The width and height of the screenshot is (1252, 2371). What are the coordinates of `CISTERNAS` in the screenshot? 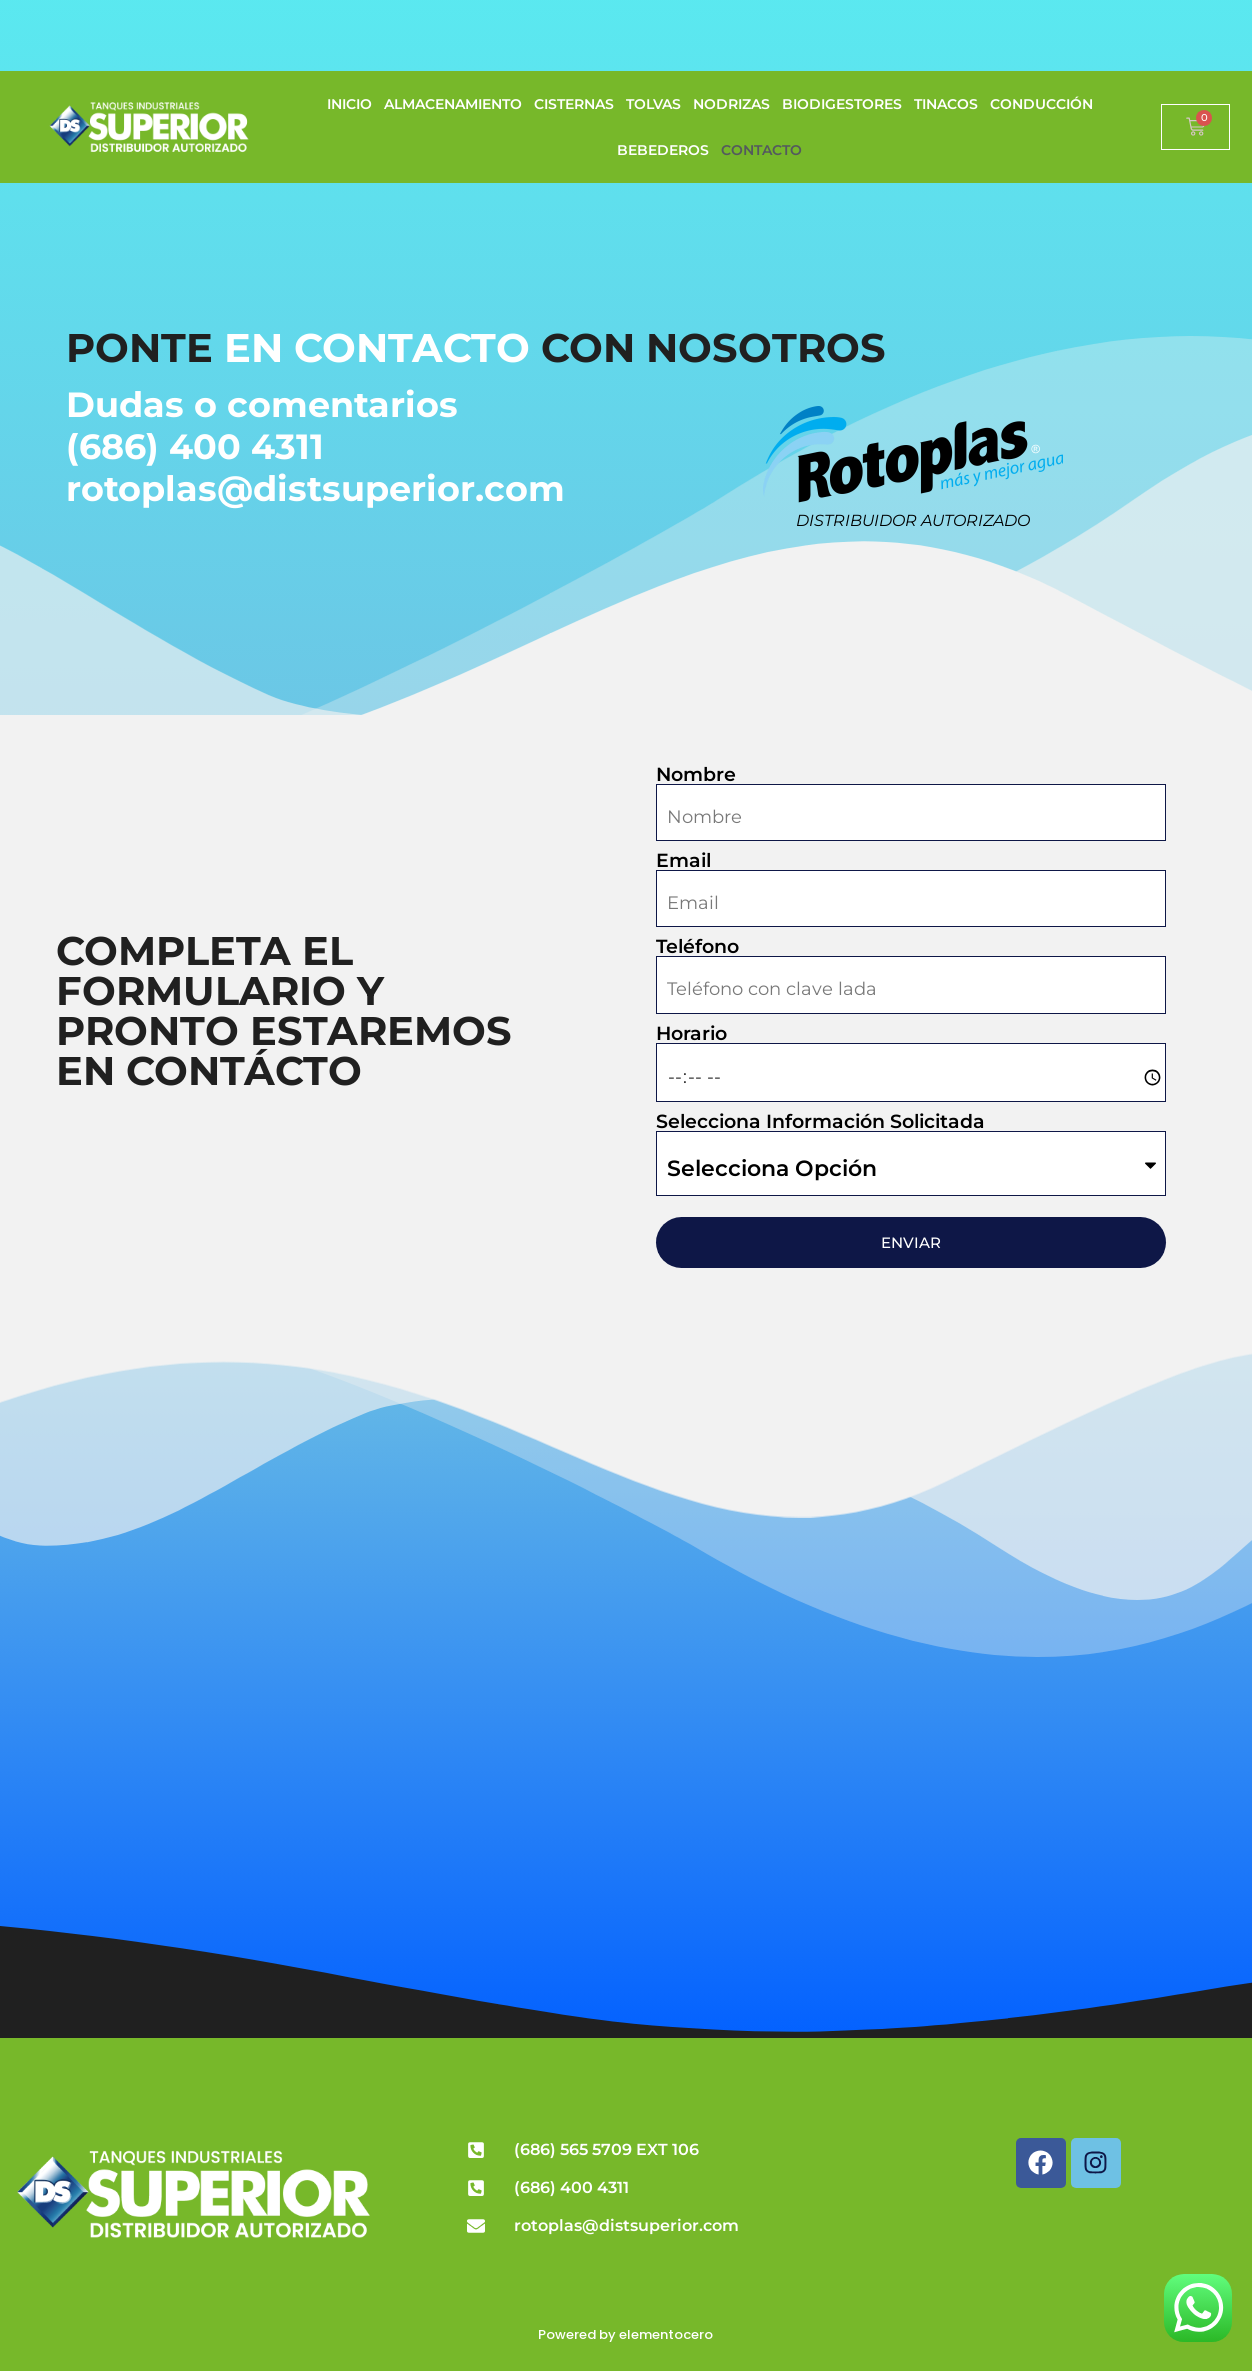 It's located at (574, 104).